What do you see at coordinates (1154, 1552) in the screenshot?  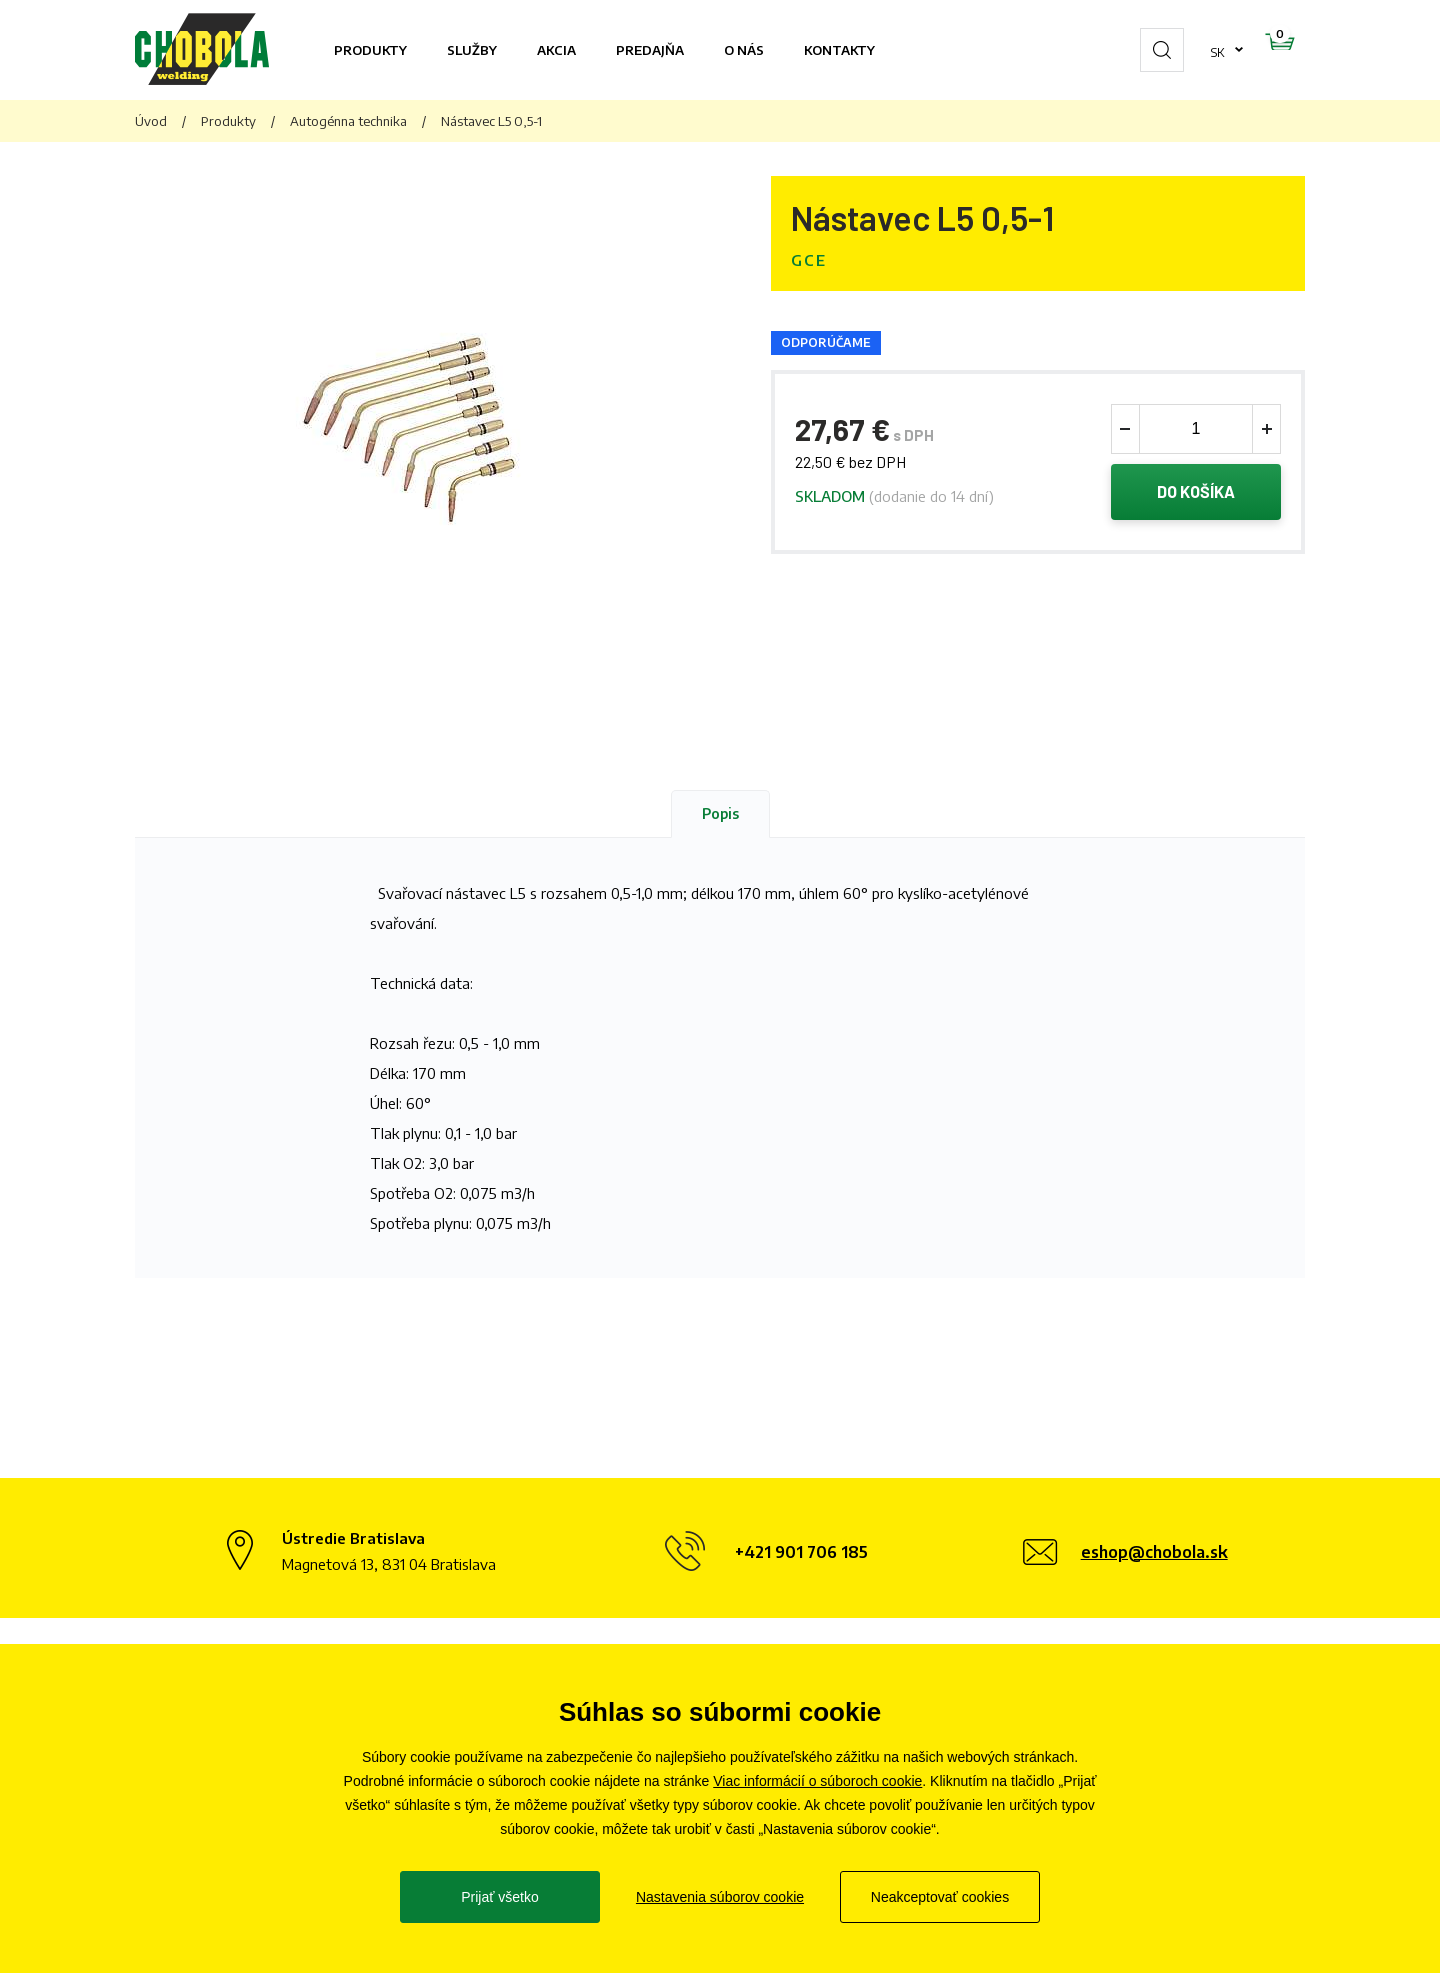 I see `eshop@chobola.sk` at bounding box center [1154, 1552].